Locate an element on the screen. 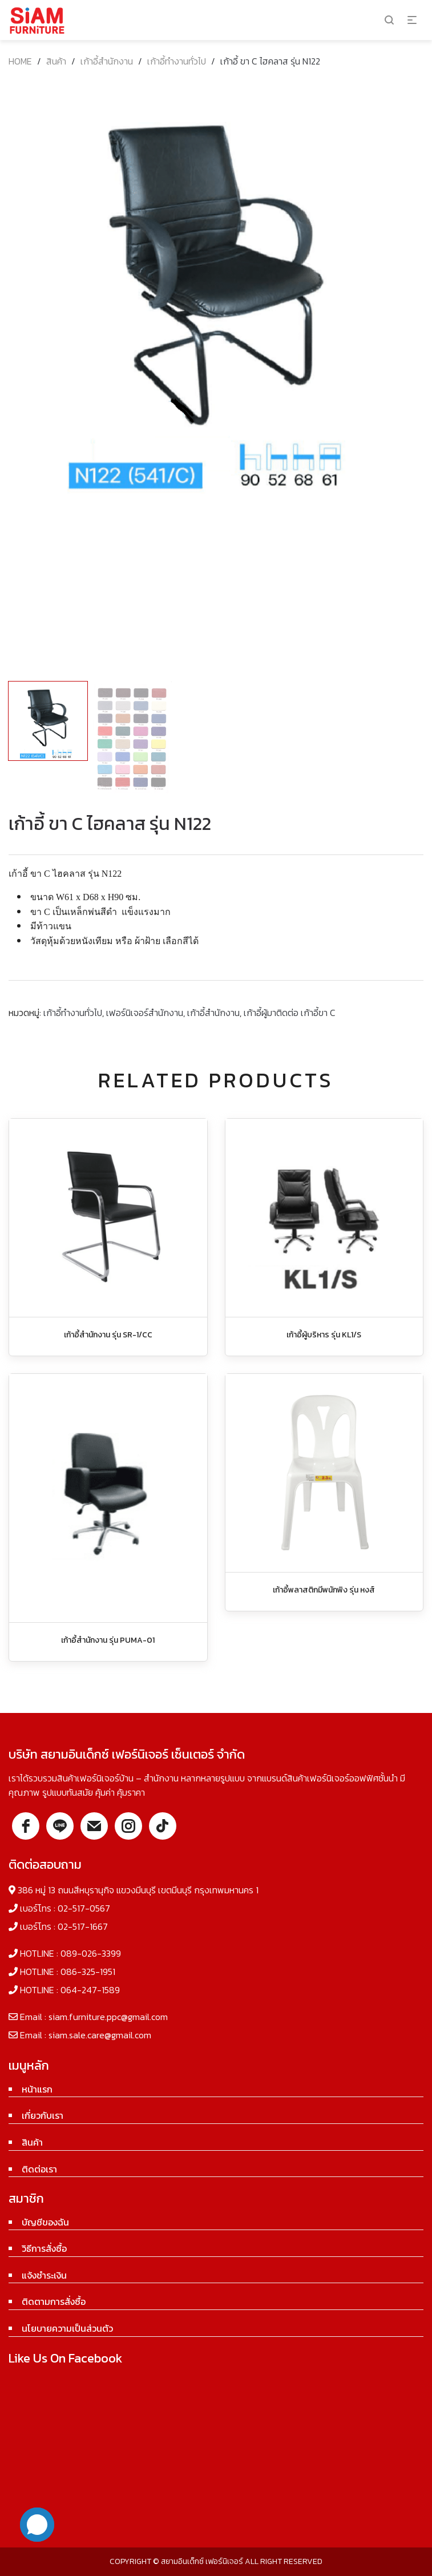 The image size is (432, 2576). หน้าแรก is located at coordinates (37, 2089).